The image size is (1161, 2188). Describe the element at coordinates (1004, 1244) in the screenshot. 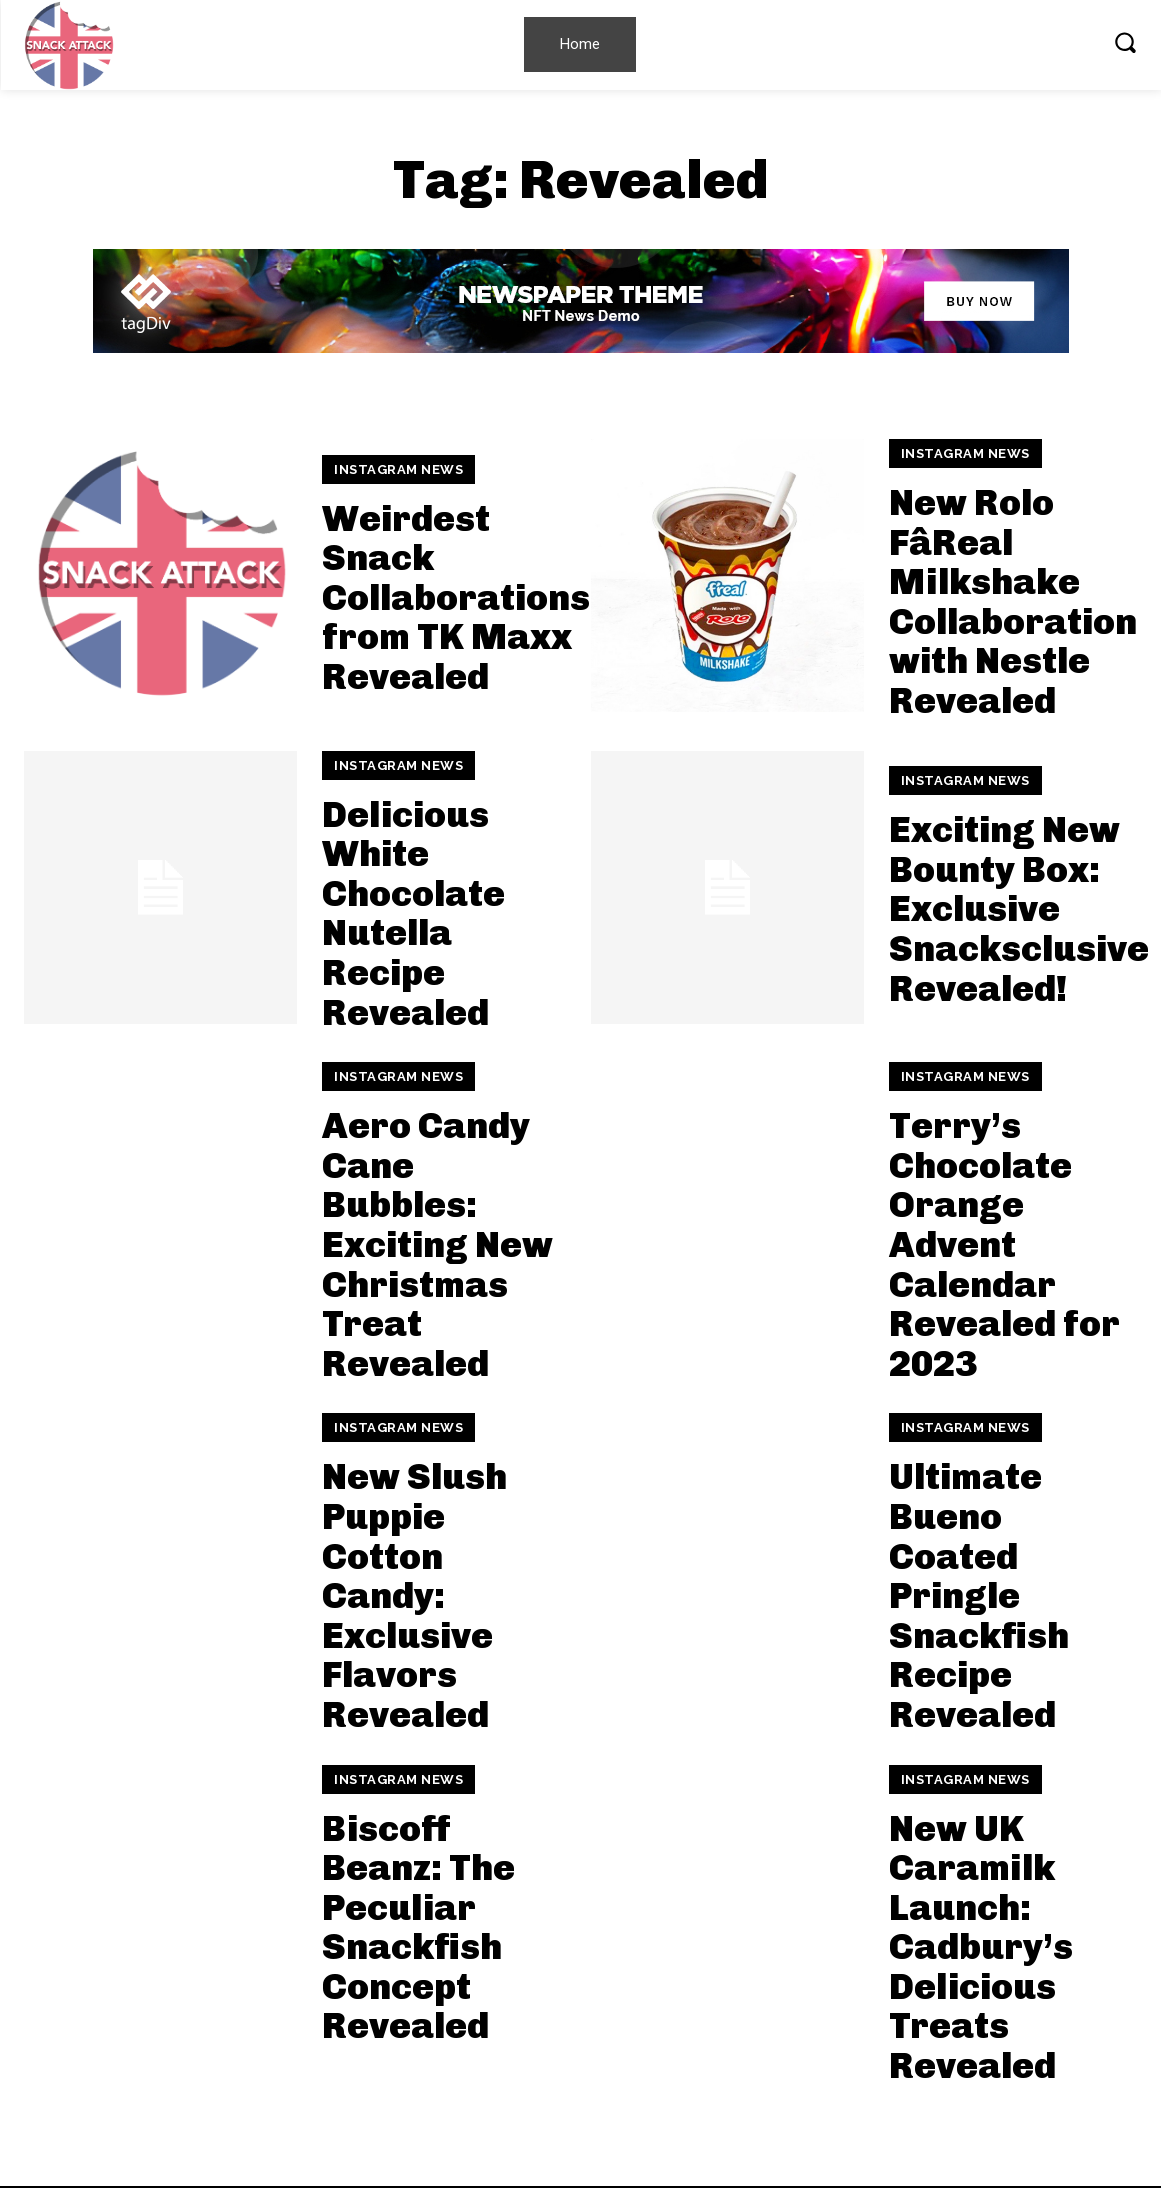

I see `Terry’s Chocolate Orange Advent Calendar Revealed for 2023` at that location.